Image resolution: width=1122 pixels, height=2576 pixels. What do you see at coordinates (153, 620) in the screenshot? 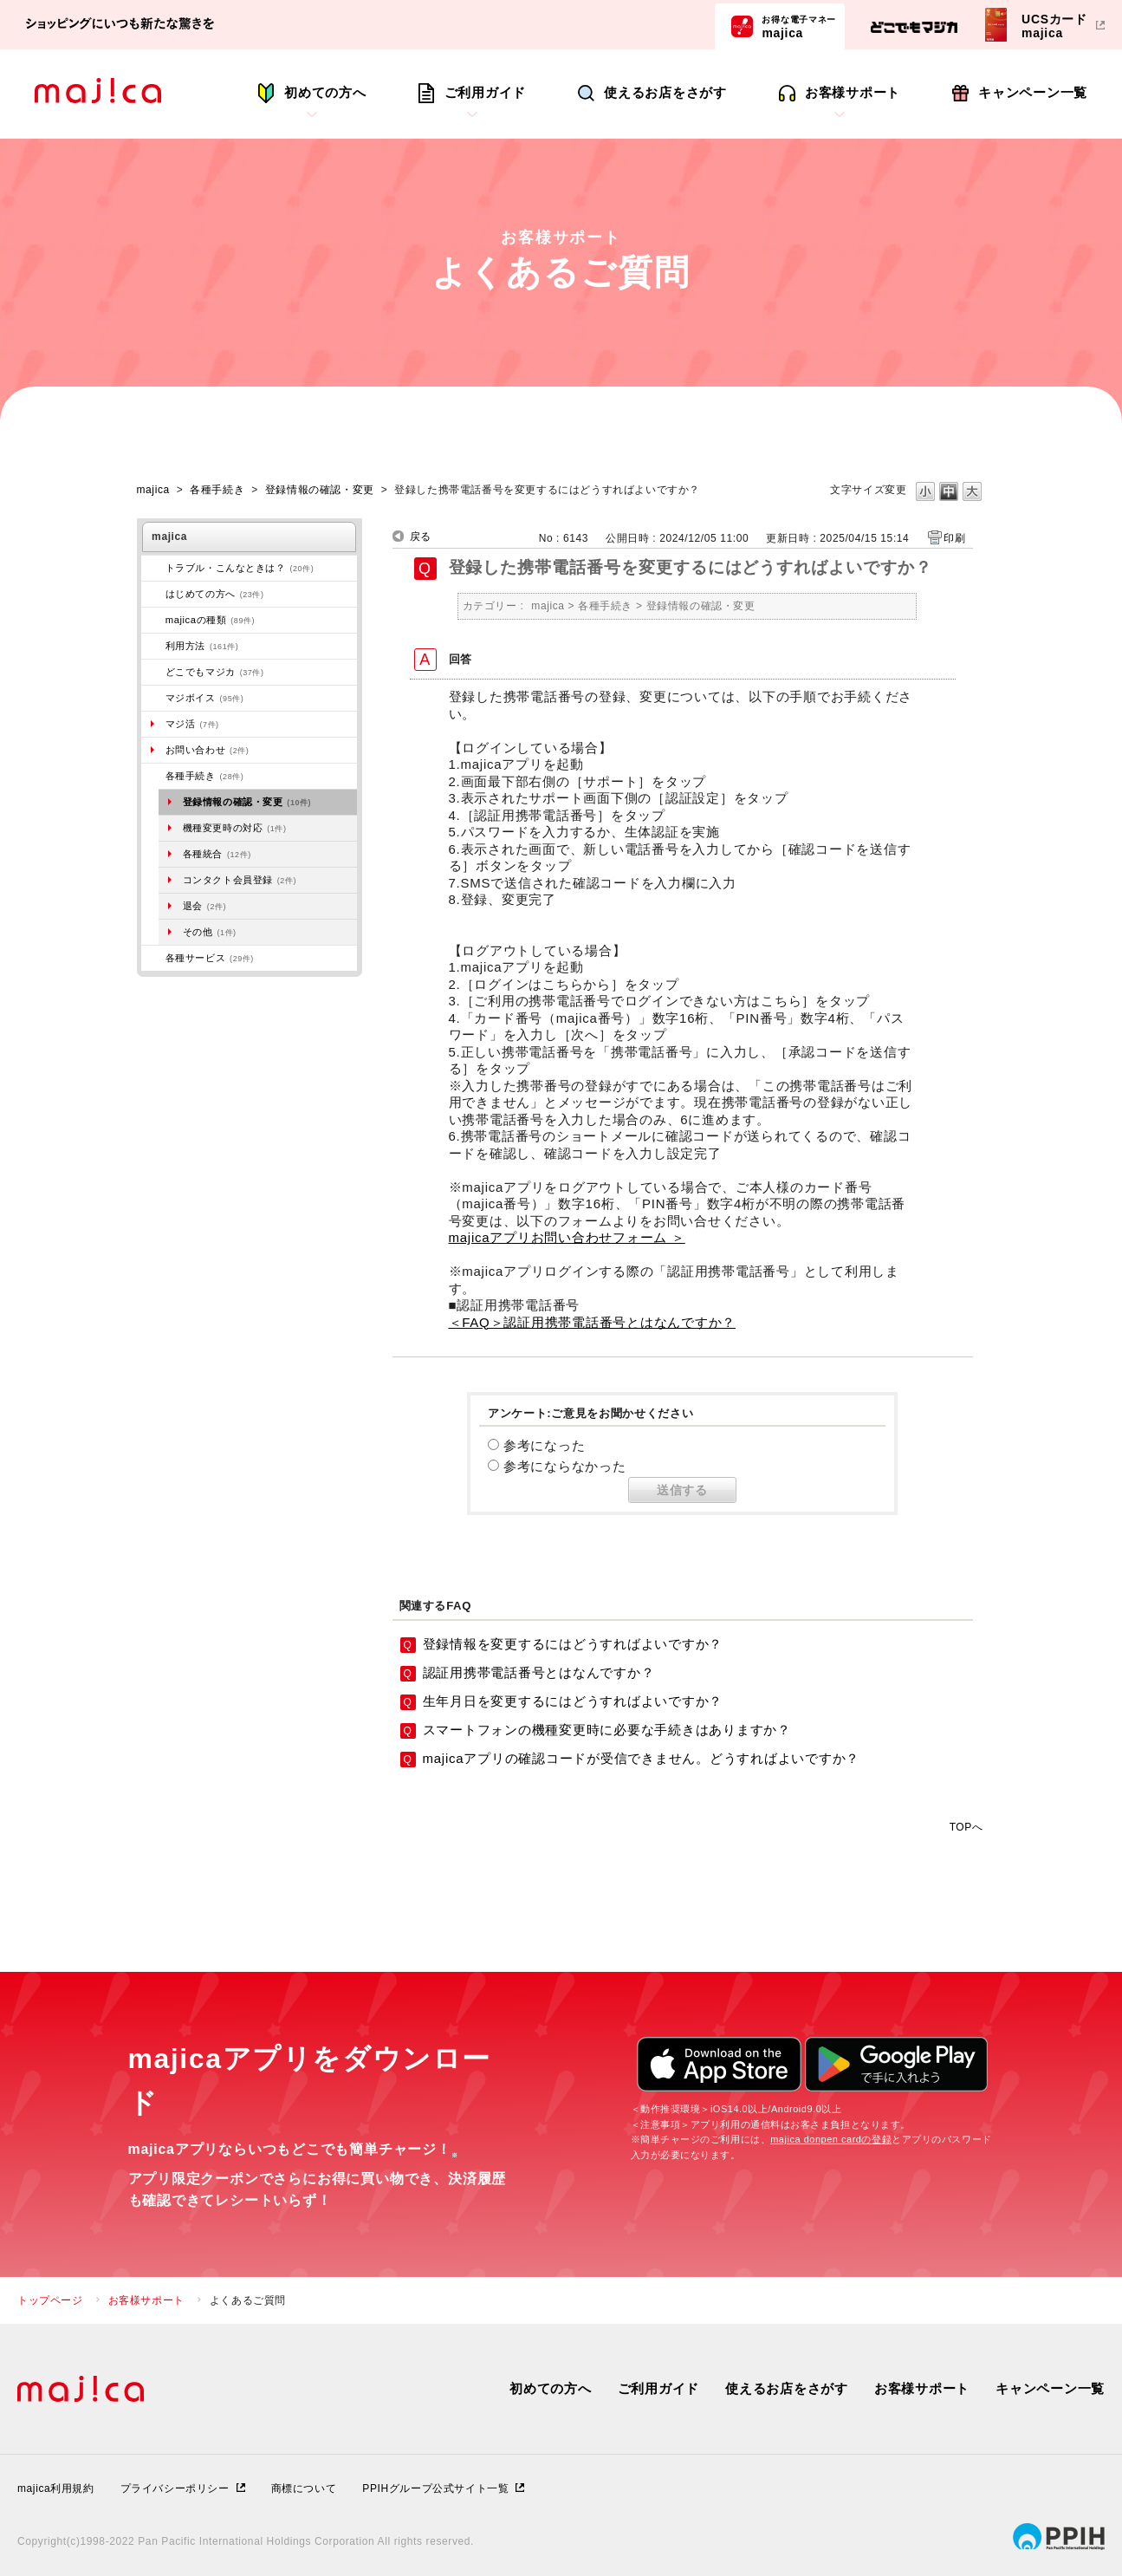
I see `/category/show/508?site_domain=majica` at bounding box center [153, 620].